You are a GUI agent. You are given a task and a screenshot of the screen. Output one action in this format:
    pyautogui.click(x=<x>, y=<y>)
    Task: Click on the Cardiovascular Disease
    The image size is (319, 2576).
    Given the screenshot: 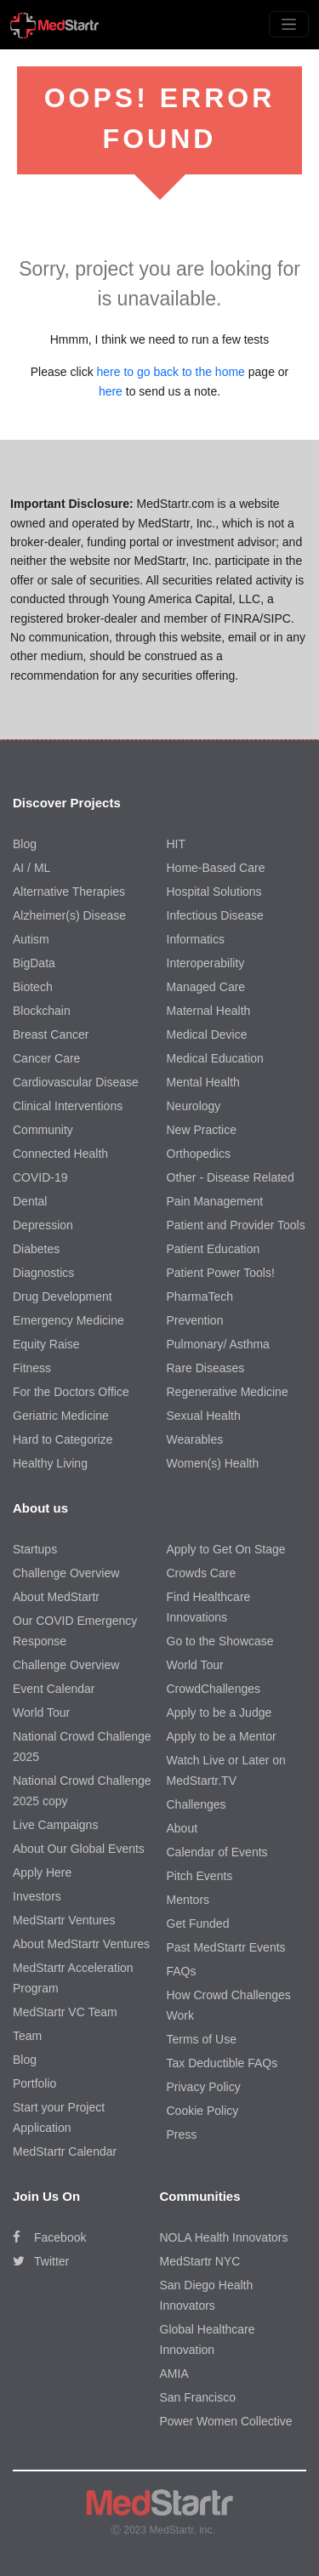 What is the action you would take?
    pyautogui.click(x=76, y=1082)
    